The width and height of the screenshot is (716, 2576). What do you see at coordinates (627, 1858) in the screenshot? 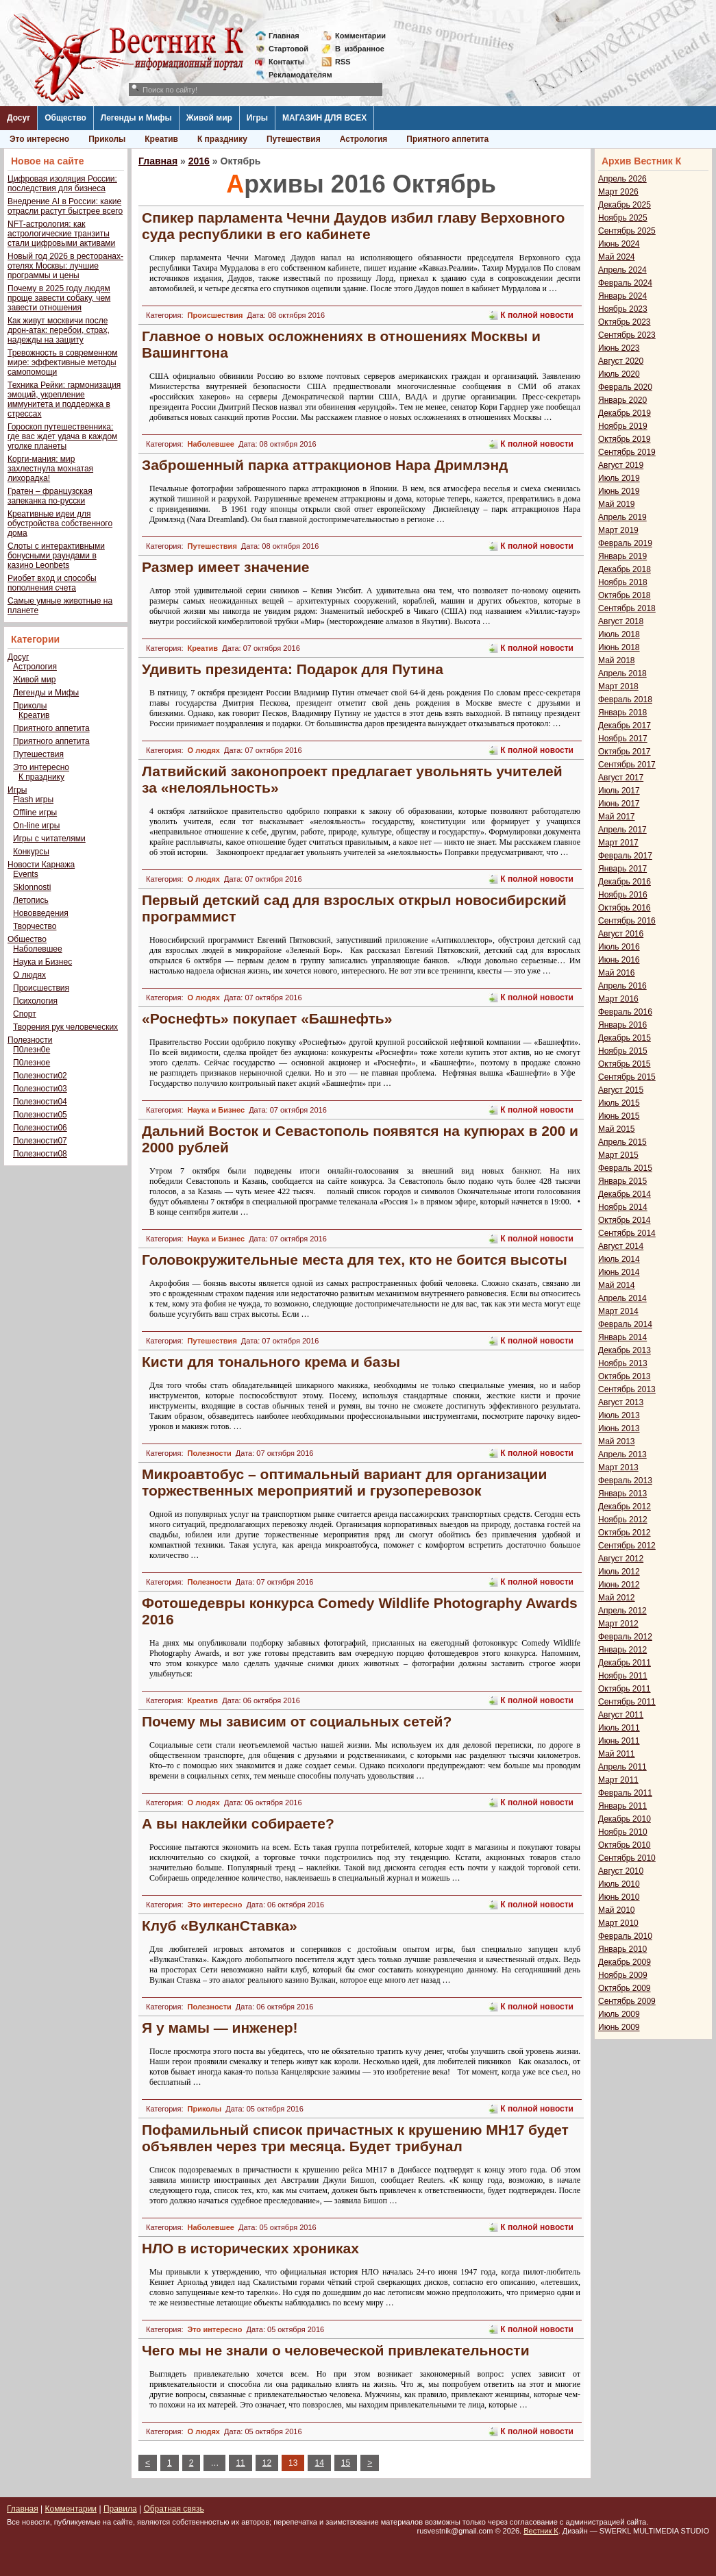
I see `Сентябрь 2010` at bounding box center [627, 1858].